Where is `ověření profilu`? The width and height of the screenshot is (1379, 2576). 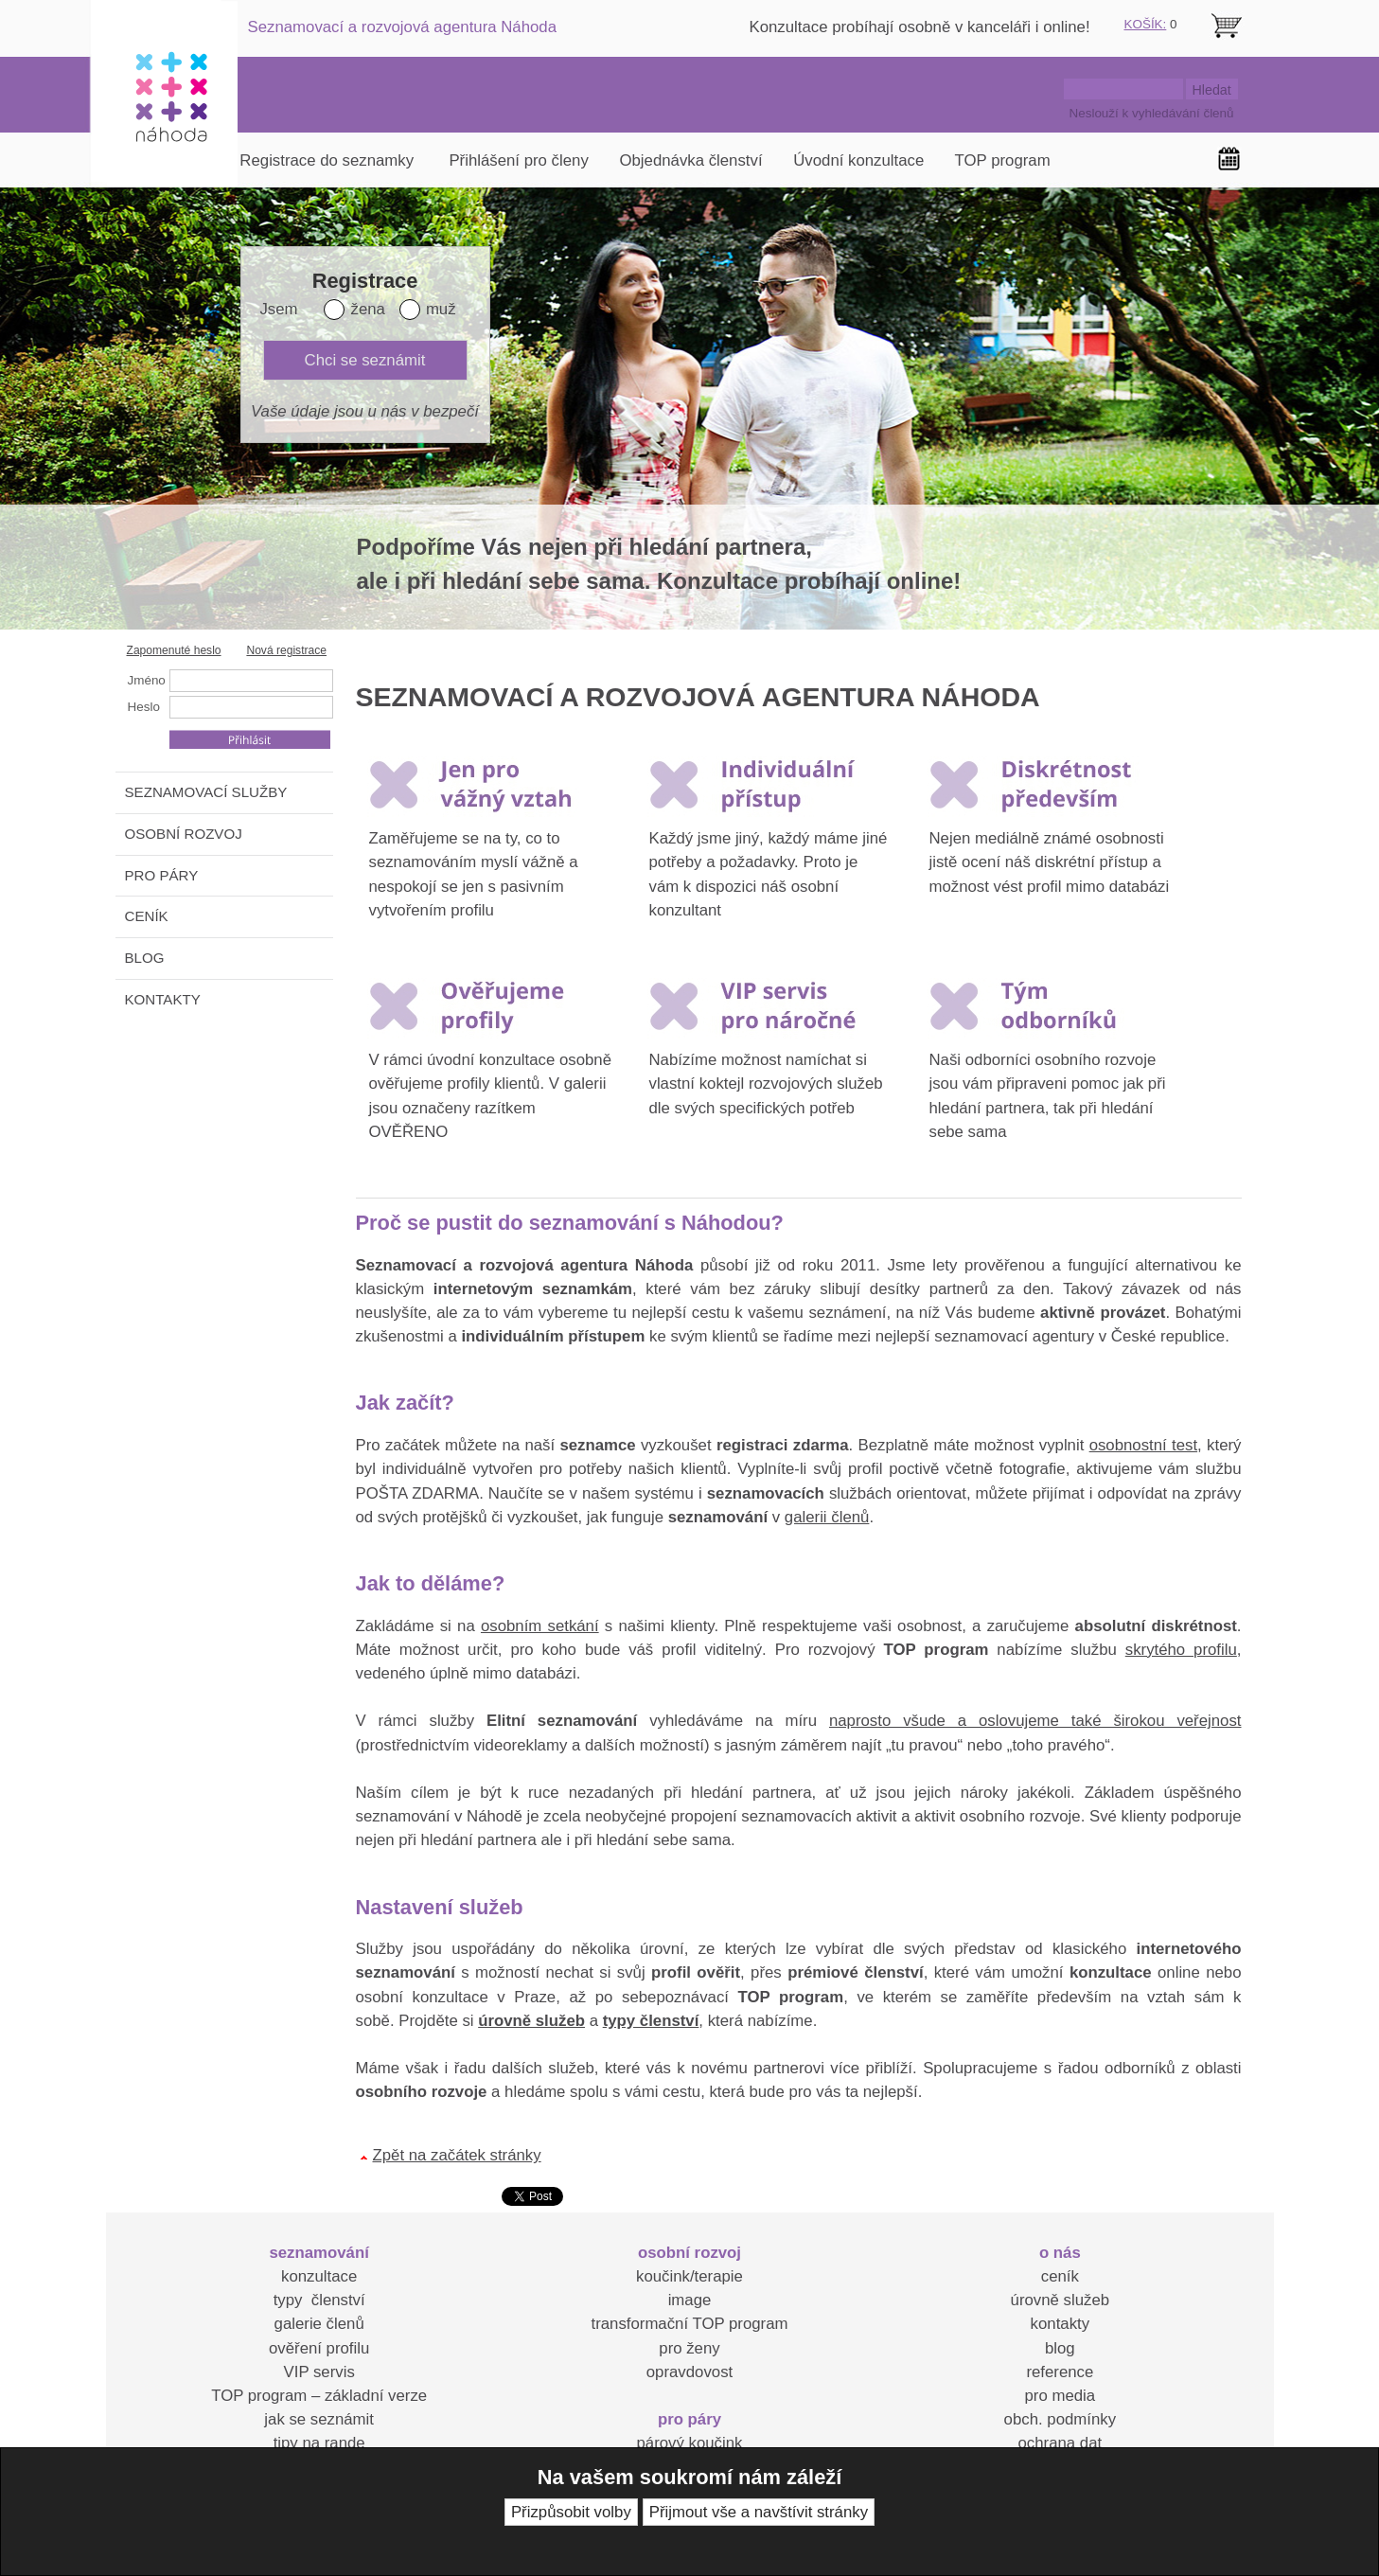 ověření profilu is located at coordinates (319, 2348).